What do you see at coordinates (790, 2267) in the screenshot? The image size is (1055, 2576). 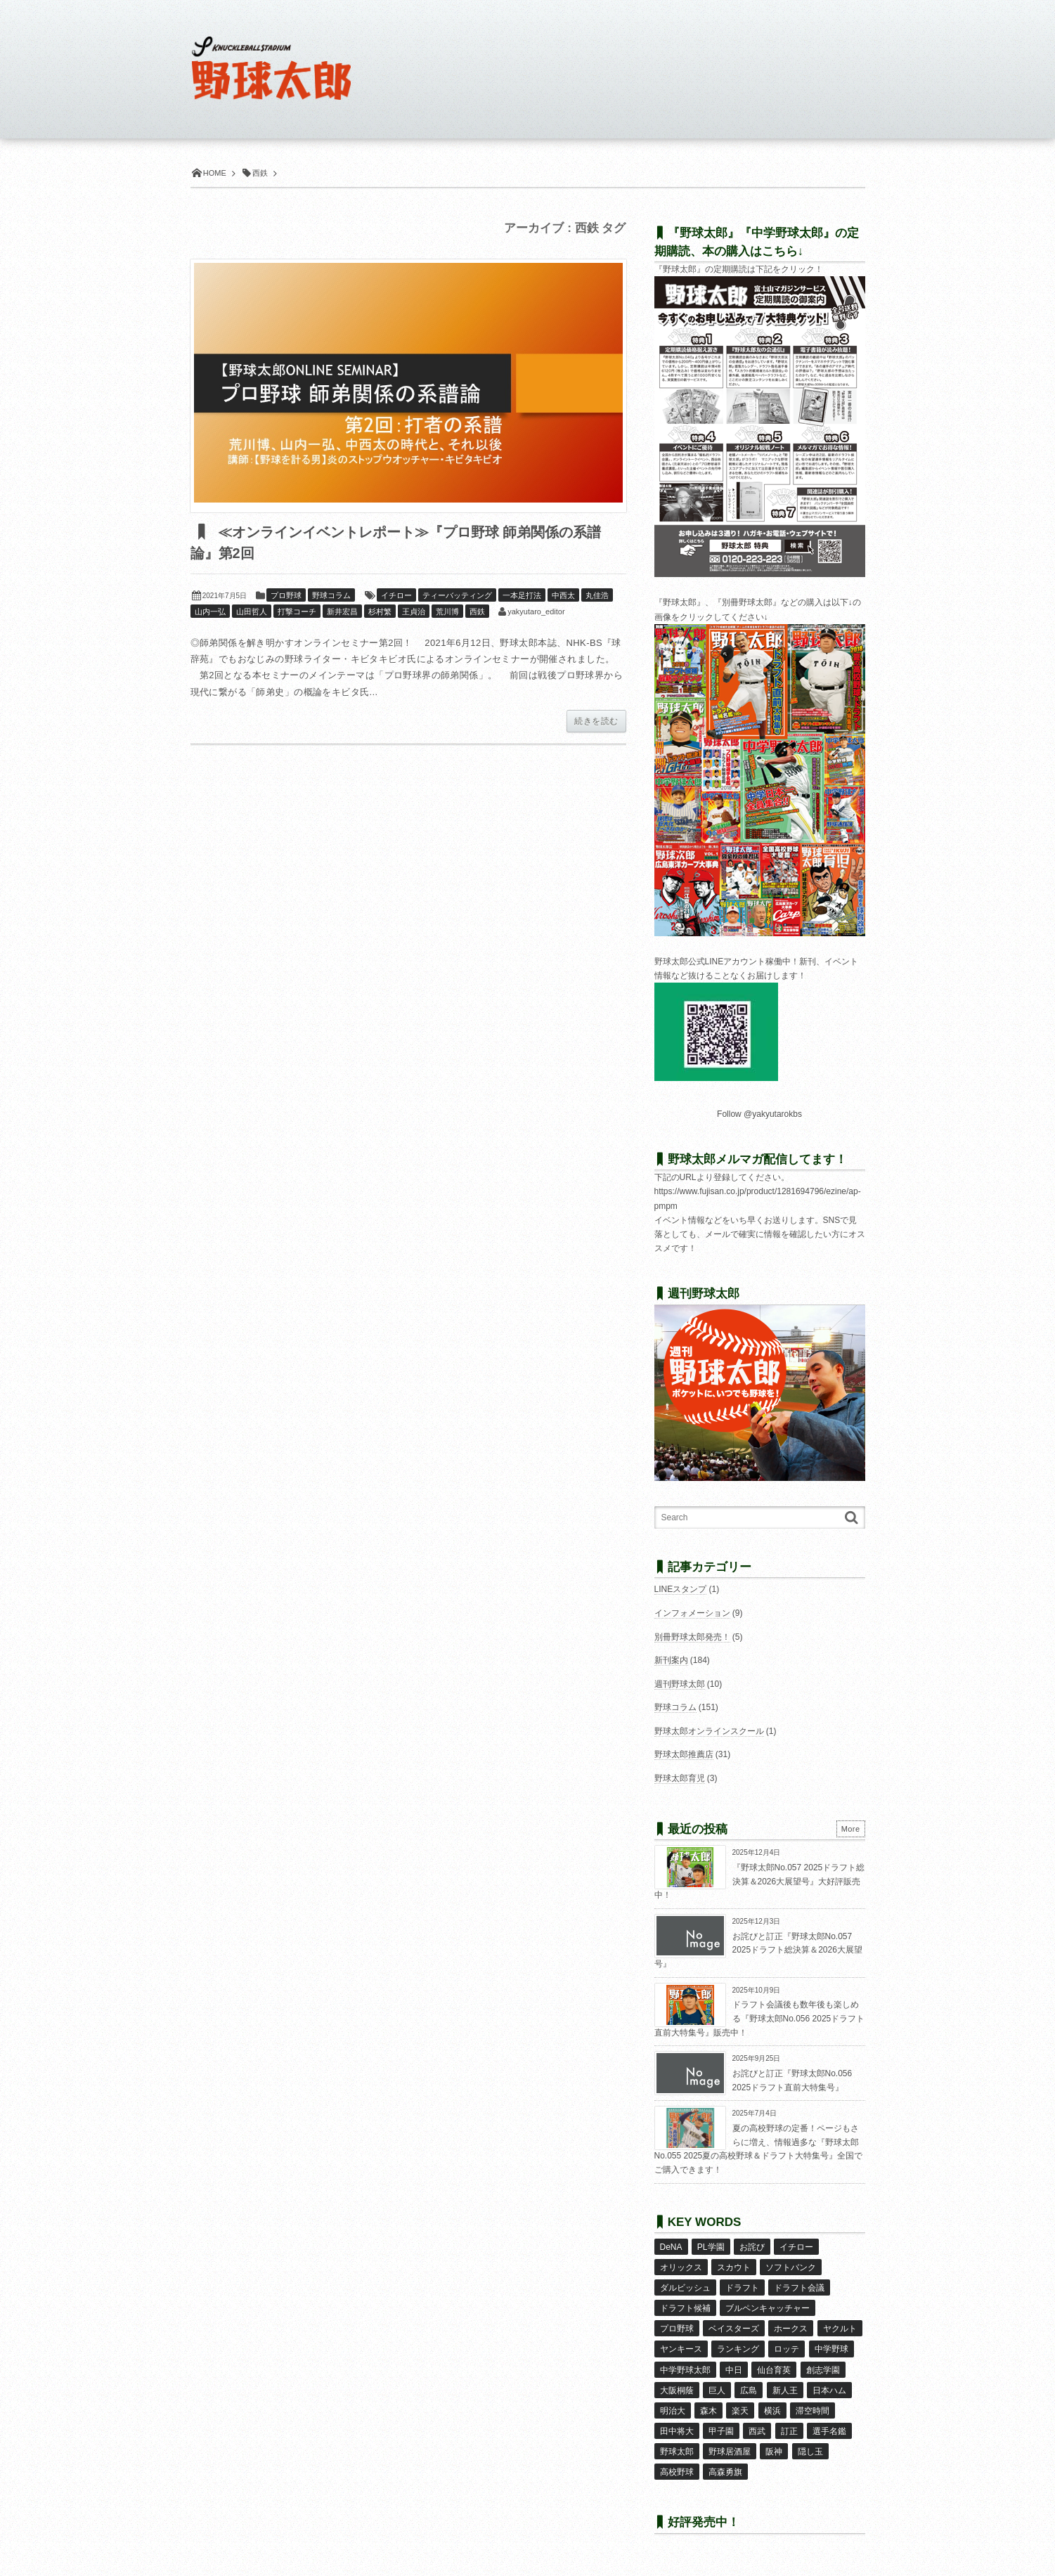 I see `ソフトバンク [ソフトバンク (15個の項目)]` at bounding box center [790, 2267].